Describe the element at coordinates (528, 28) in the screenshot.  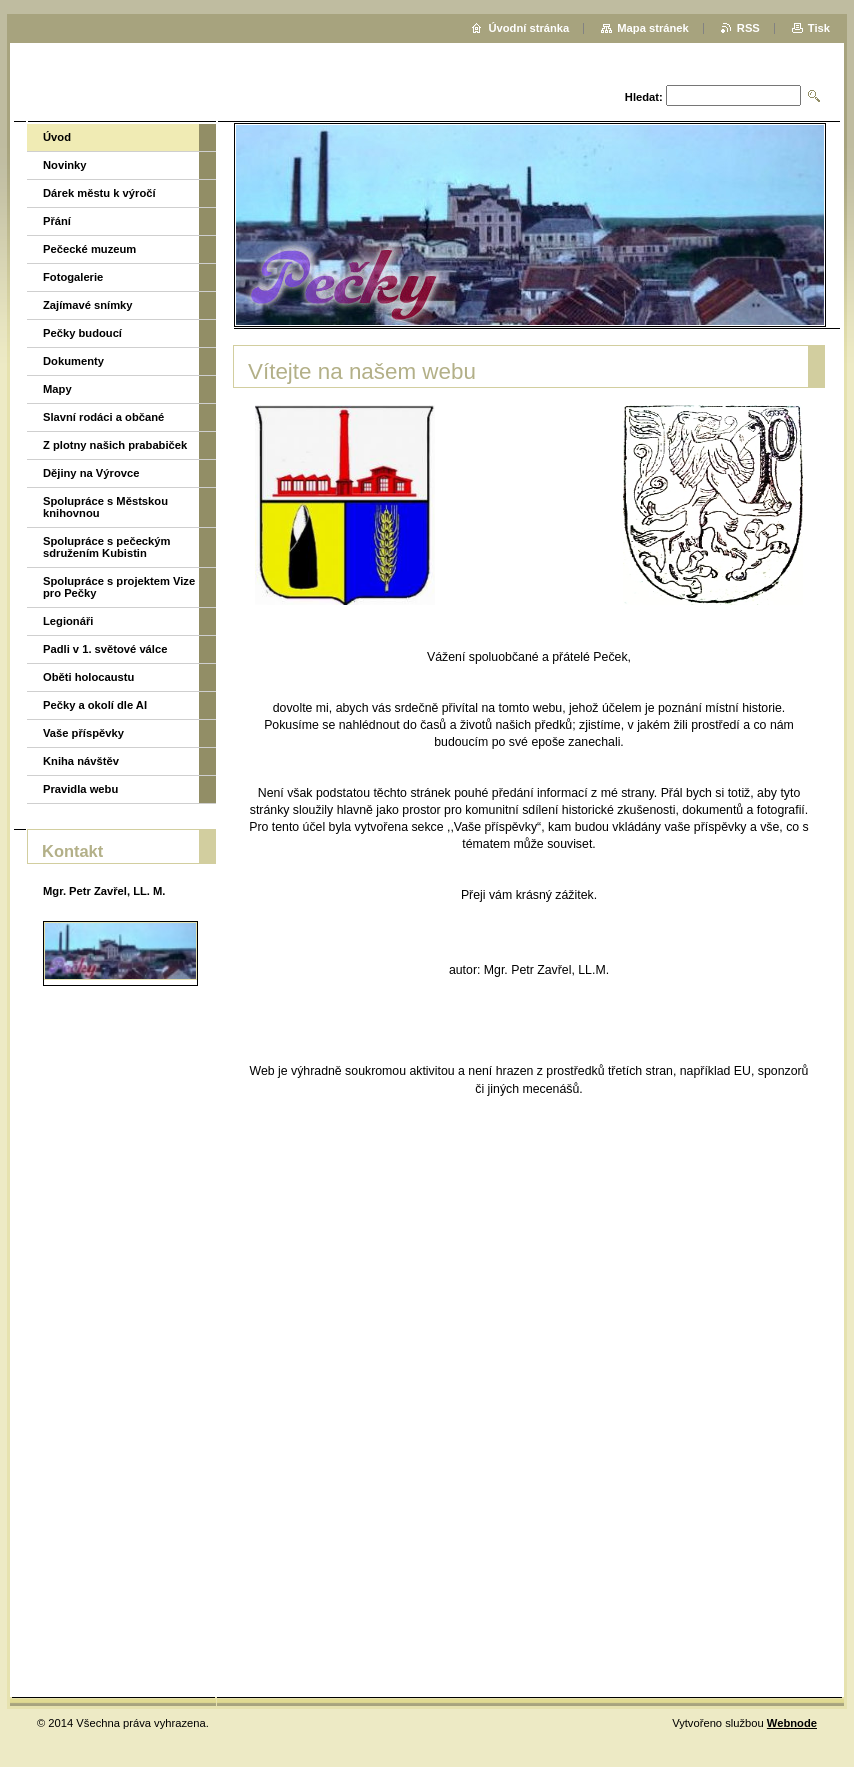
I see `Úvodní stránka` at that location.